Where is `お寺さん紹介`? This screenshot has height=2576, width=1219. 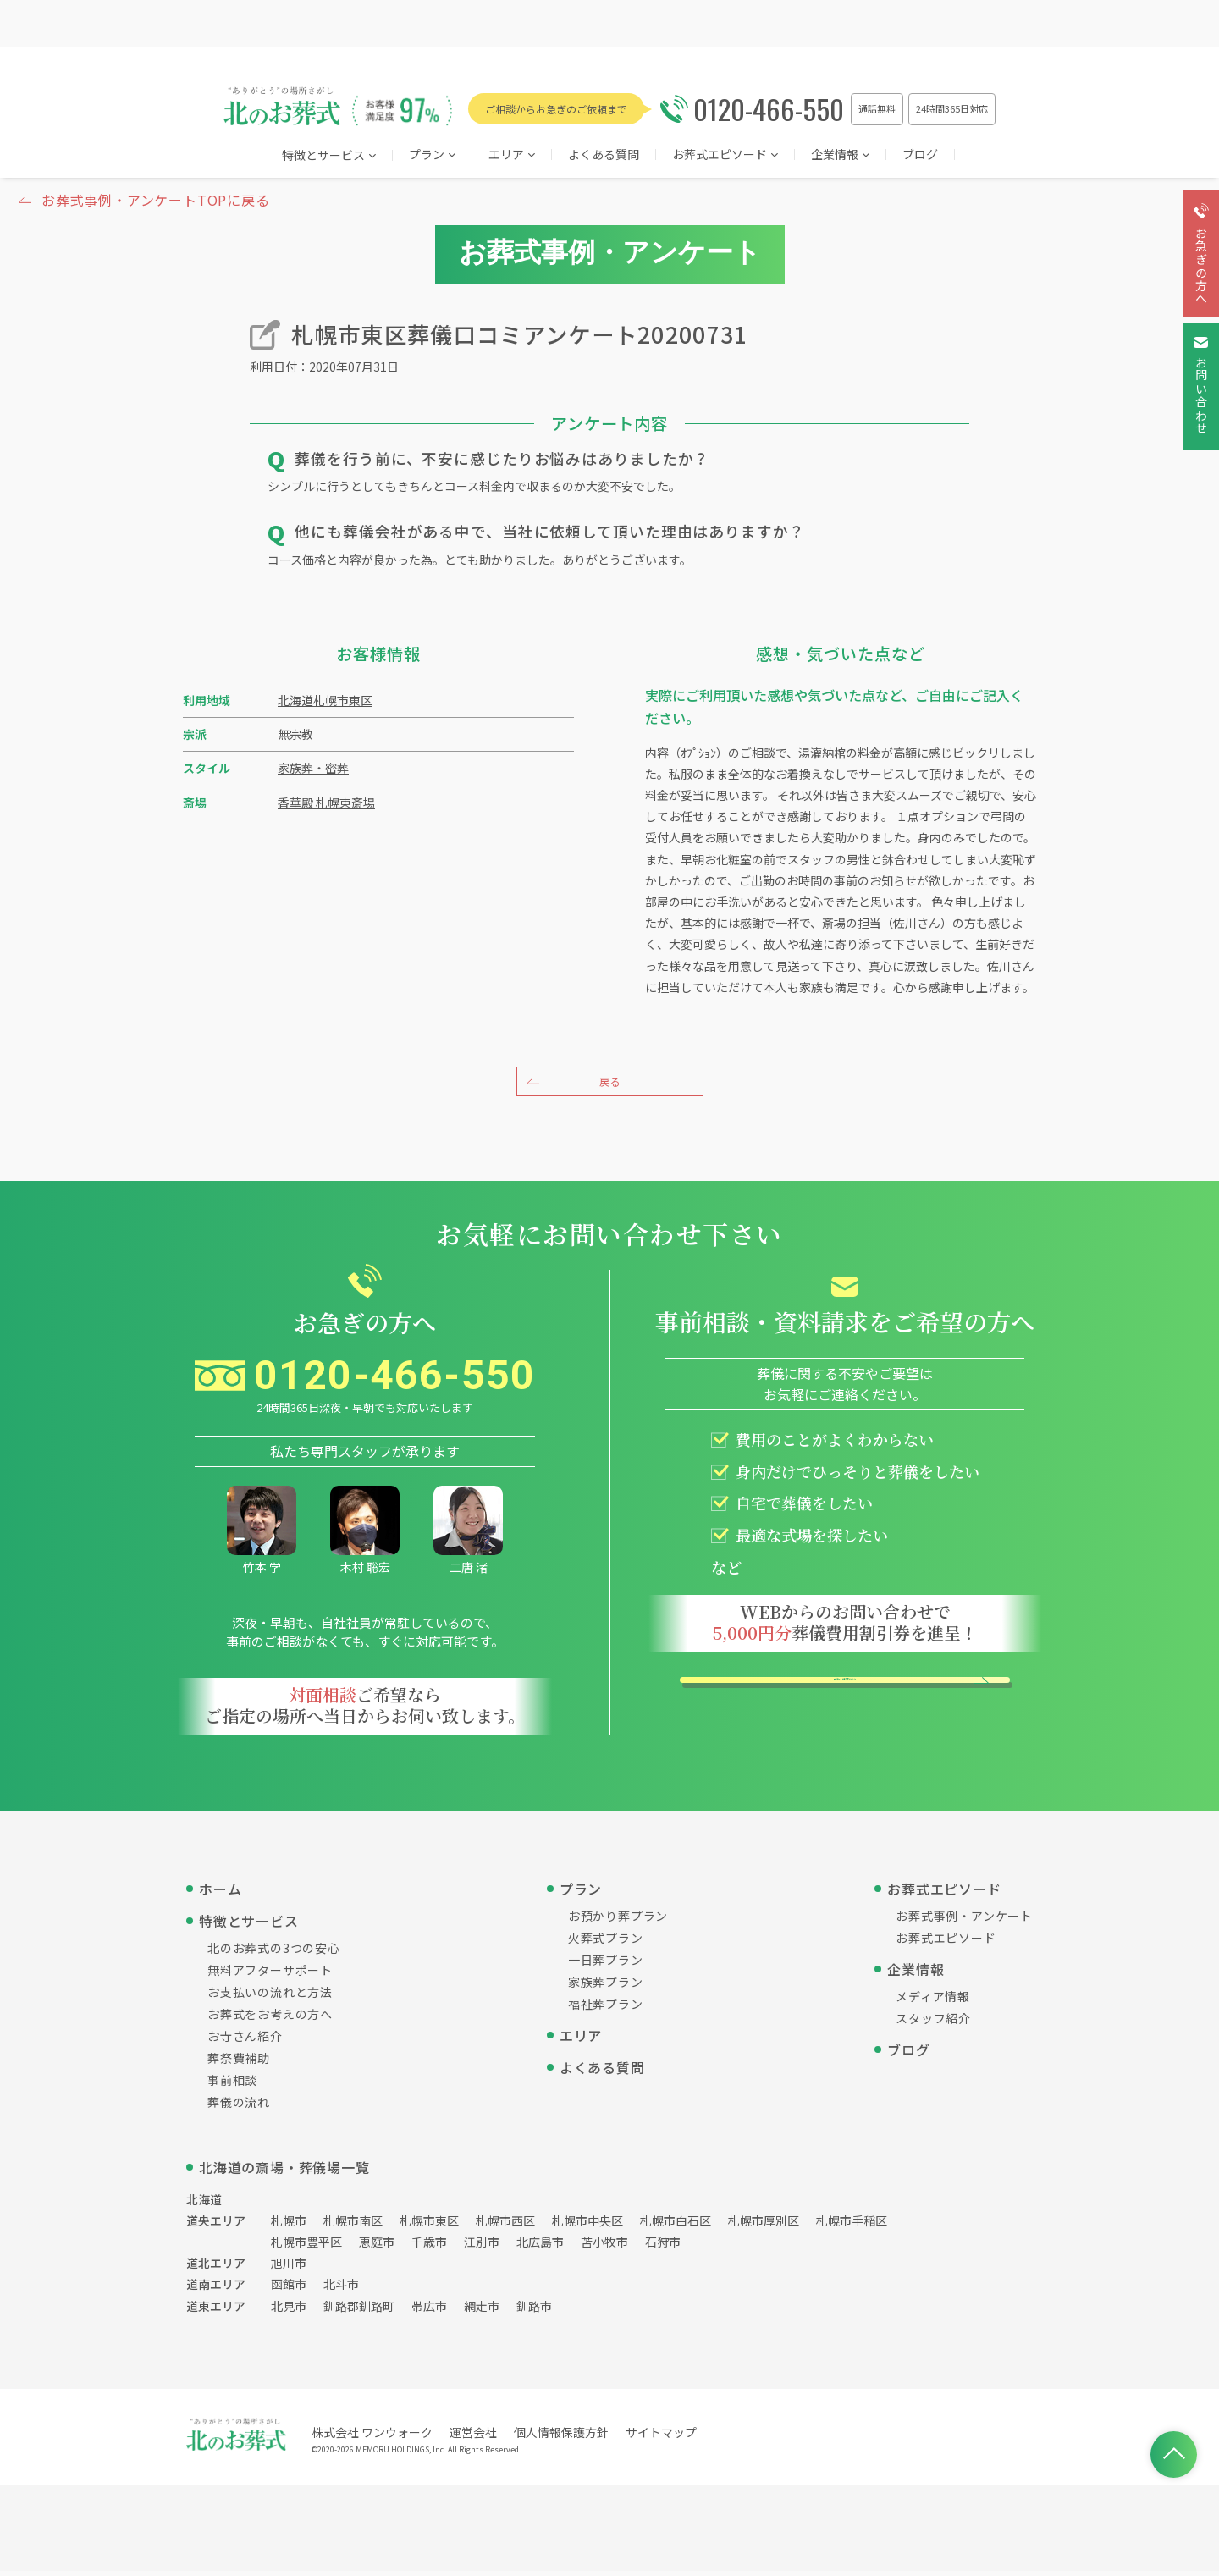
お寺さん紹介 is located at coordinates (245, 2040).